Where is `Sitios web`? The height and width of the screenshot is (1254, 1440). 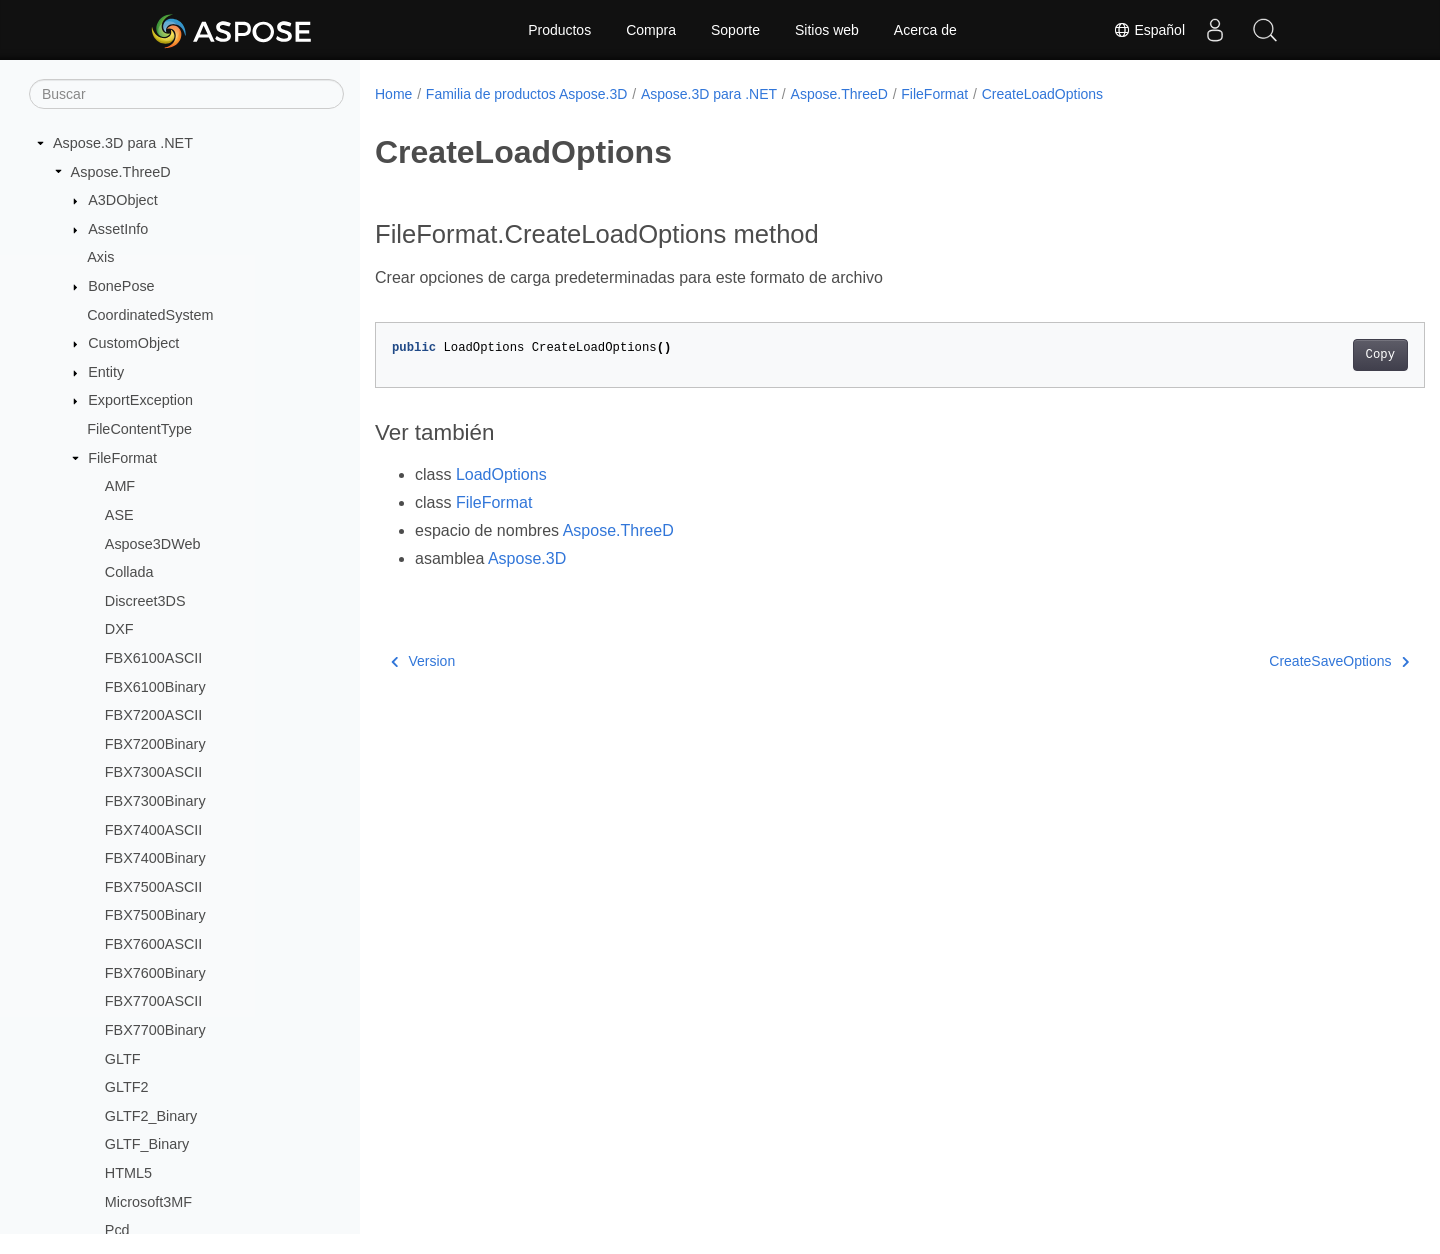
Sitios web is located at coordinates (827, 30).